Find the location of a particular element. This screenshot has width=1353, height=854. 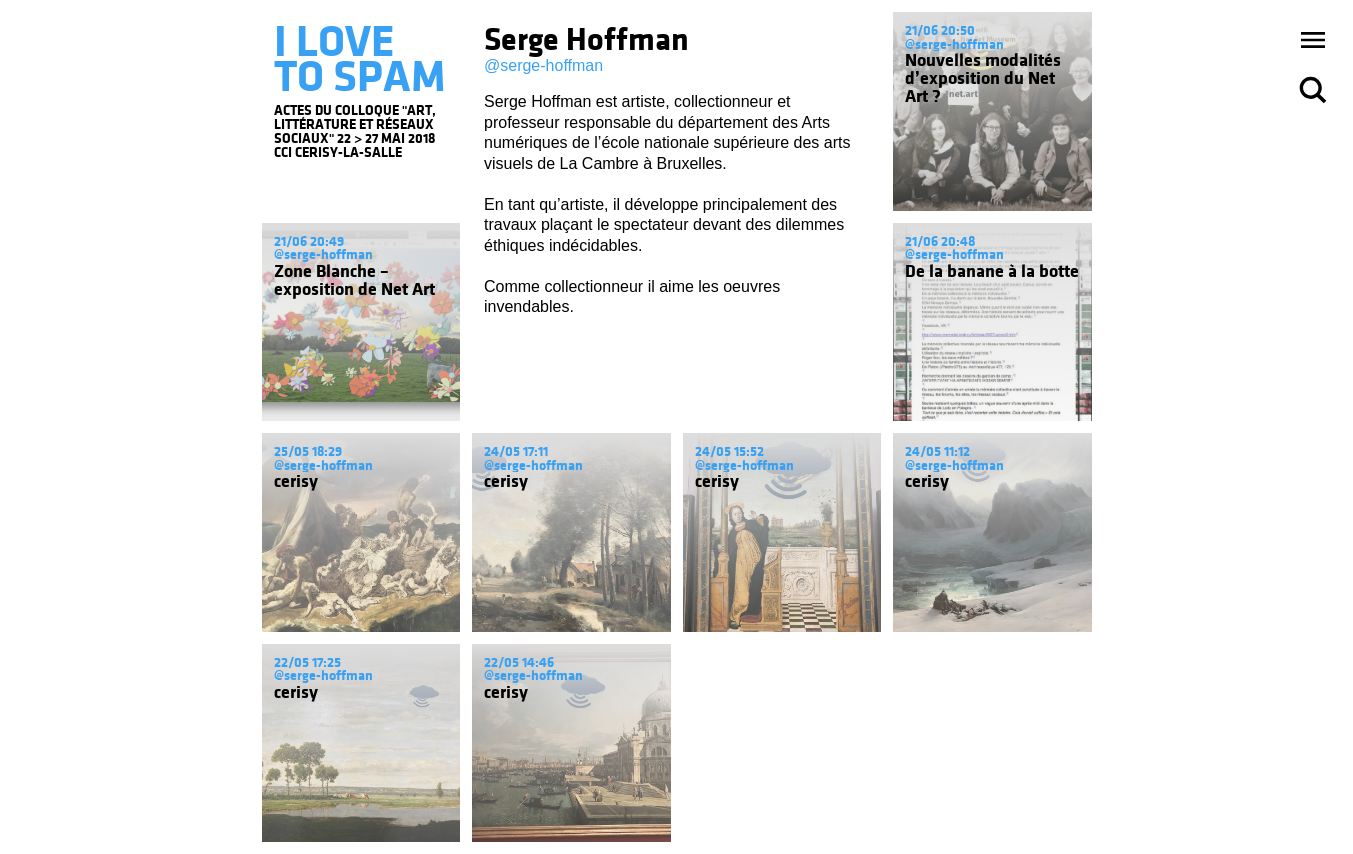

25/05 18:29 is located at coordinates (308, 451).